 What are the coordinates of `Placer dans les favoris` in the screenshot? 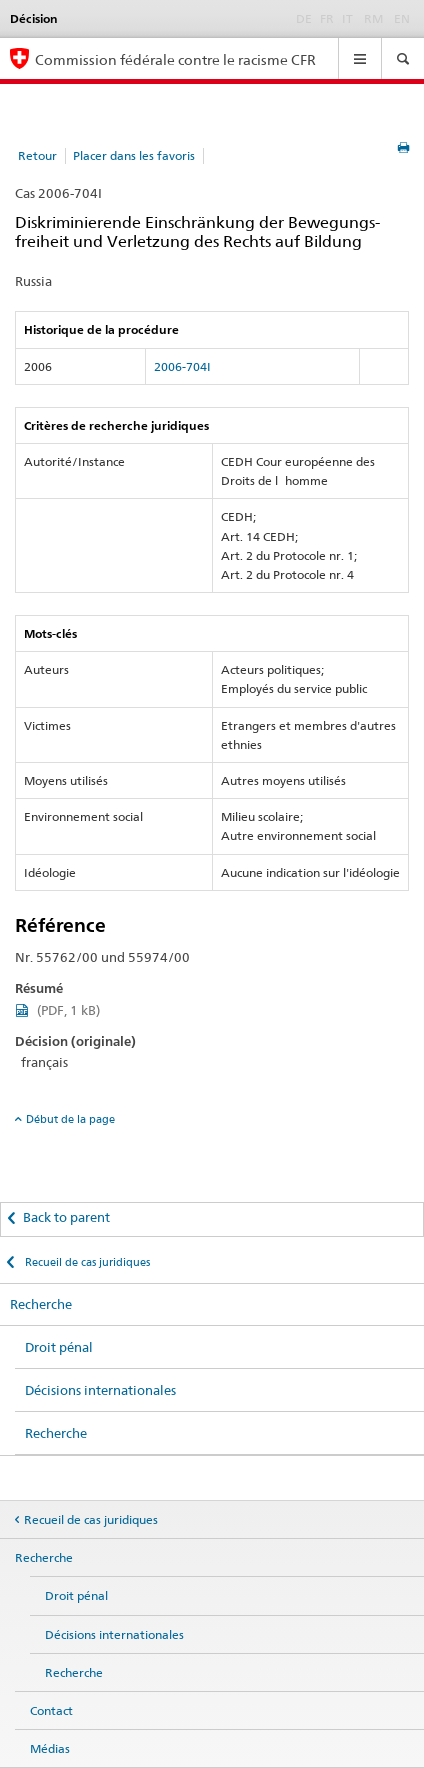 It's located at (134, 155).